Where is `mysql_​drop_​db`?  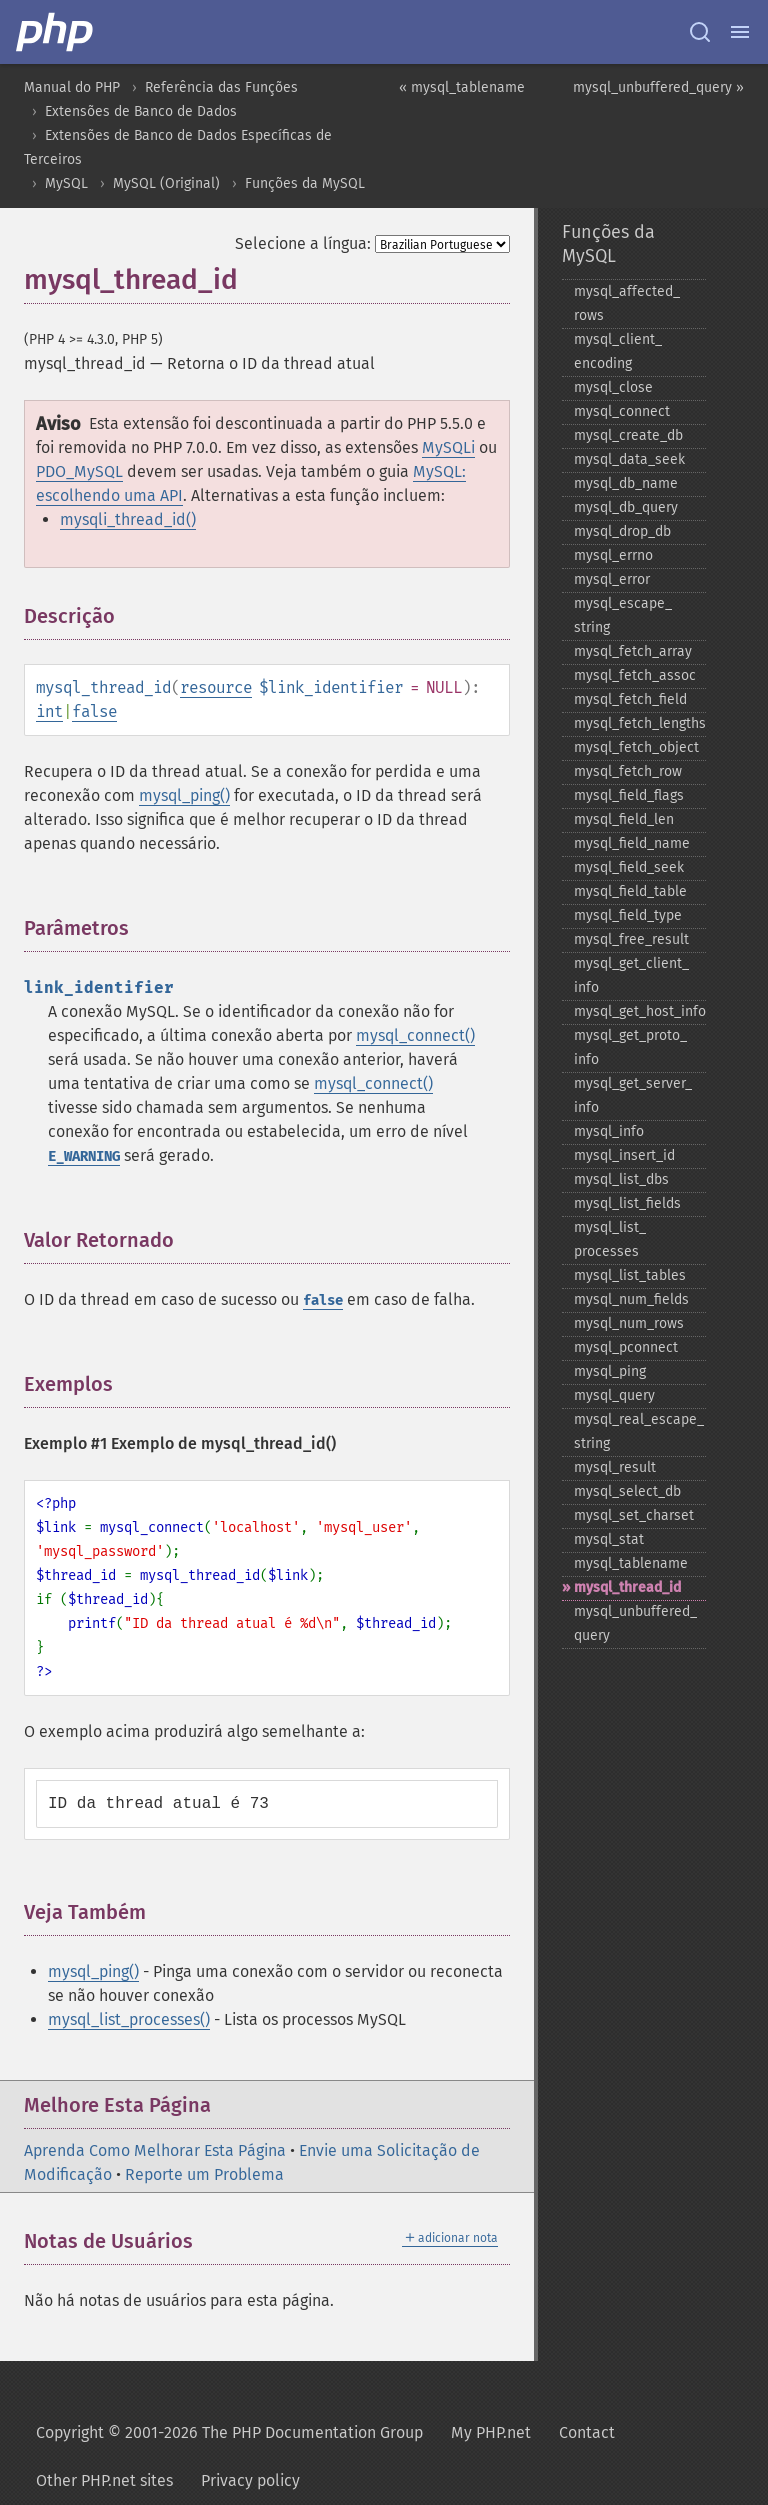 mysql_​drop_​db is located at coordinates (622, 531).